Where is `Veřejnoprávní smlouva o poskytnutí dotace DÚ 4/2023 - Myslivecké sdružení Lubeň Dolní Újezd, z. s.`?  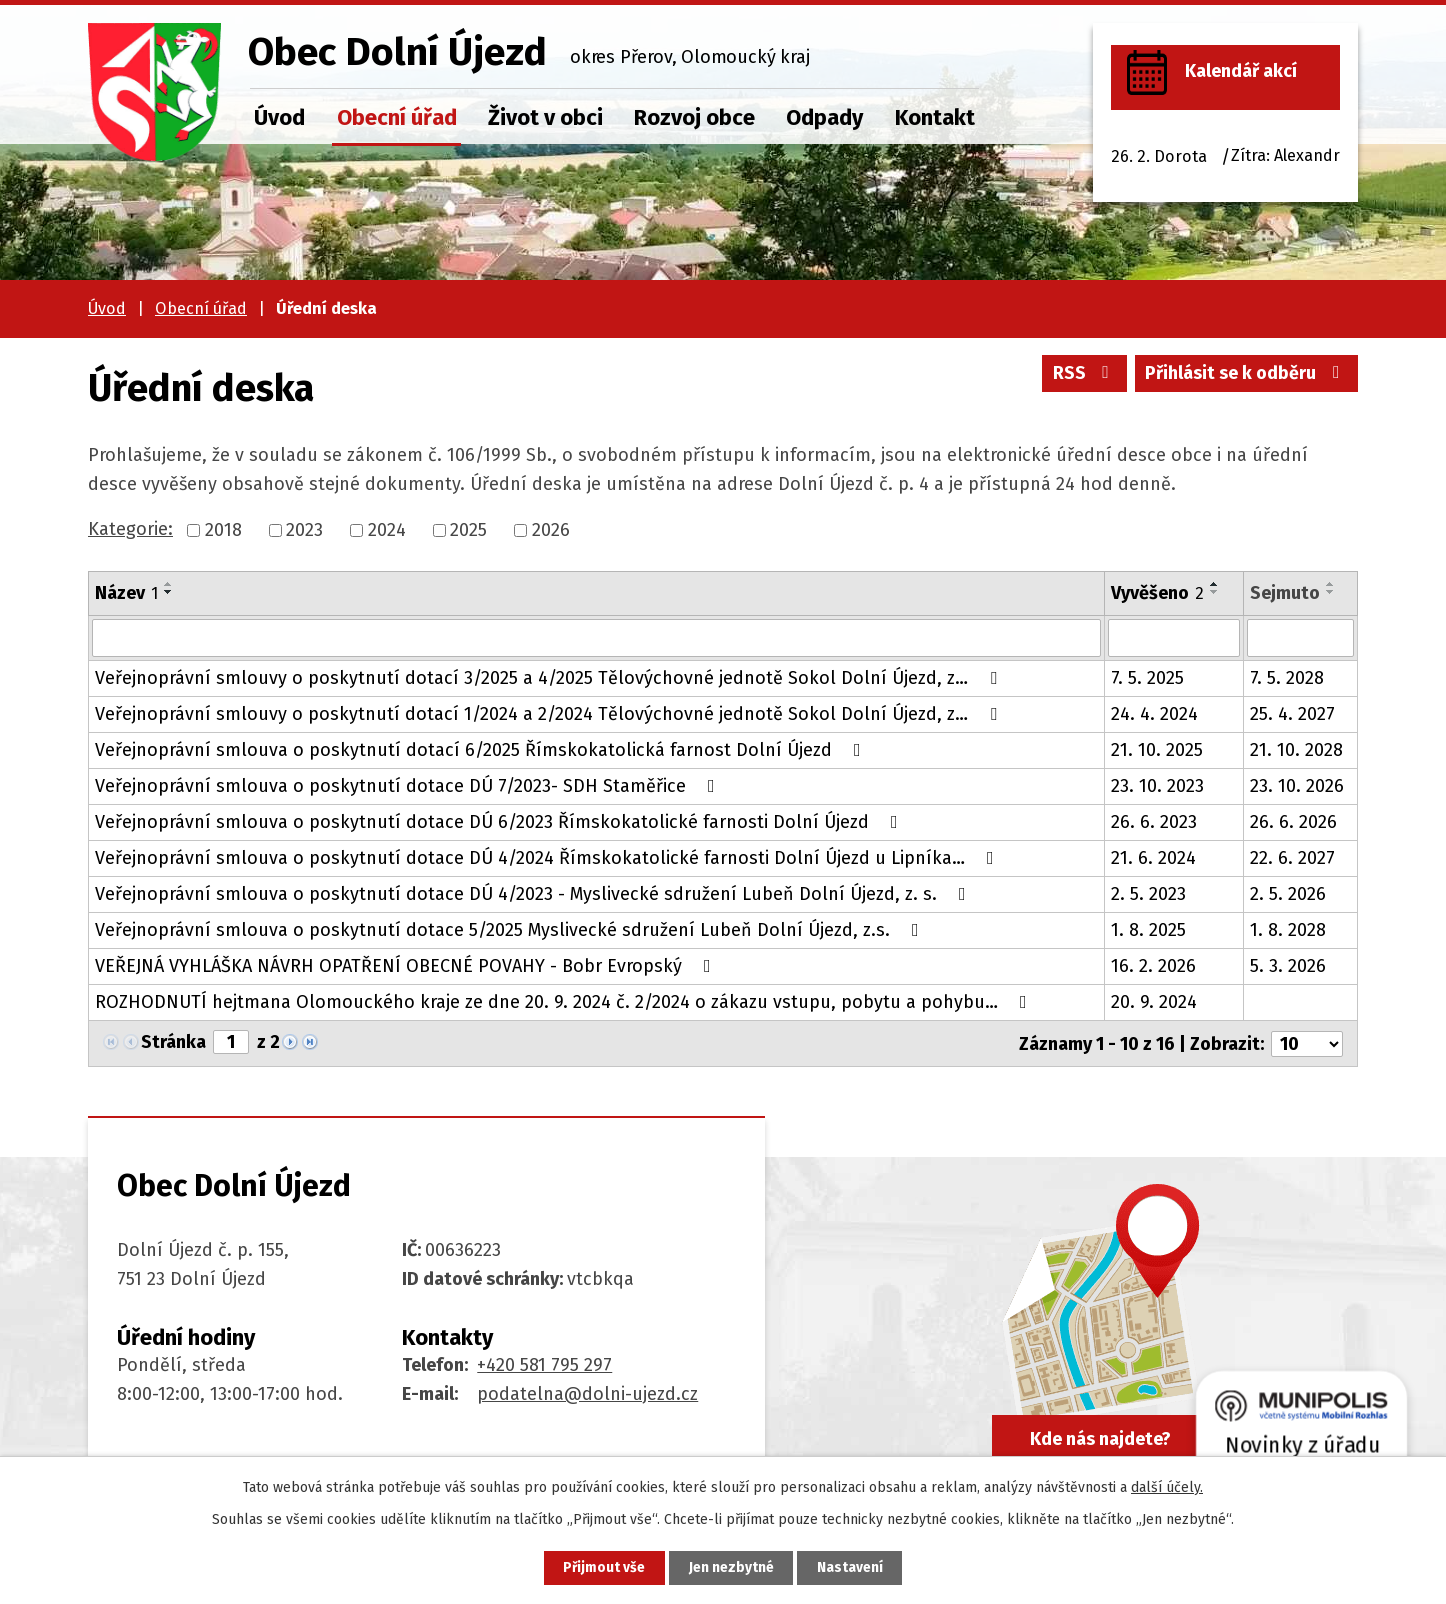 Veřejnoprávní smlouva o poskytnutí dotace DÚ 4/2023 - Myslivecké sdružení Lubeň Dolní Újezd, z. s. is located at coordinates (534, 894).